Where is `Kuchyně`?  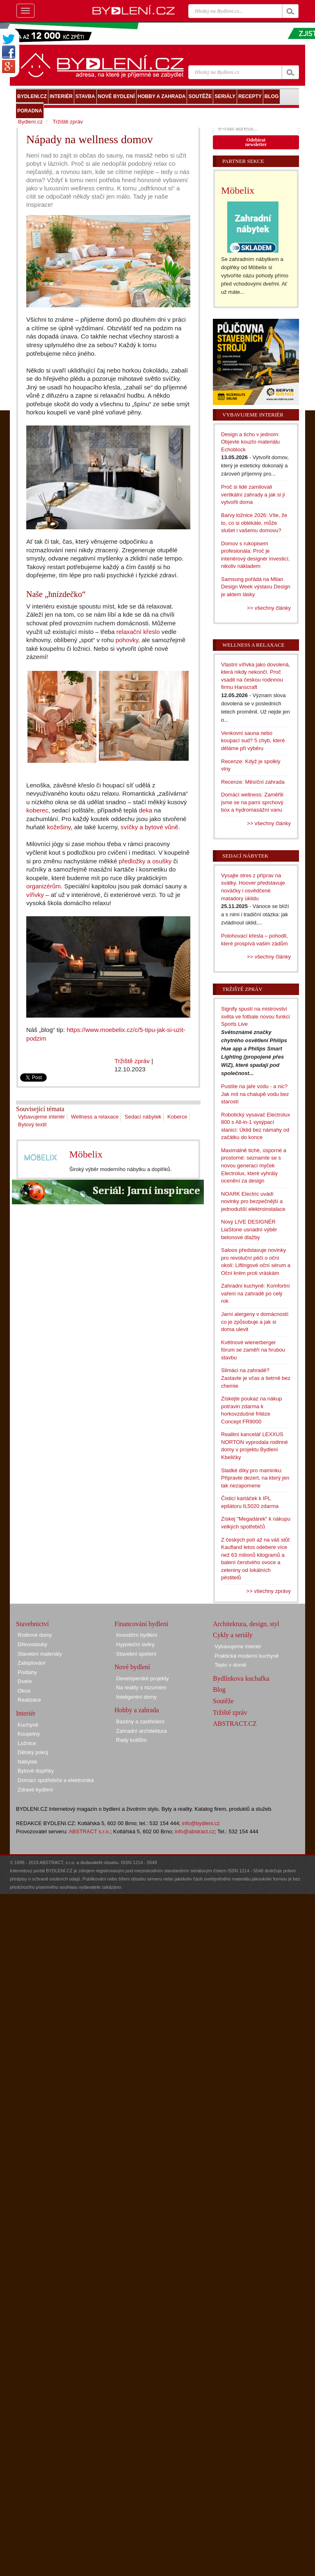
Kuchyně is located at coordinates (28, 1725).